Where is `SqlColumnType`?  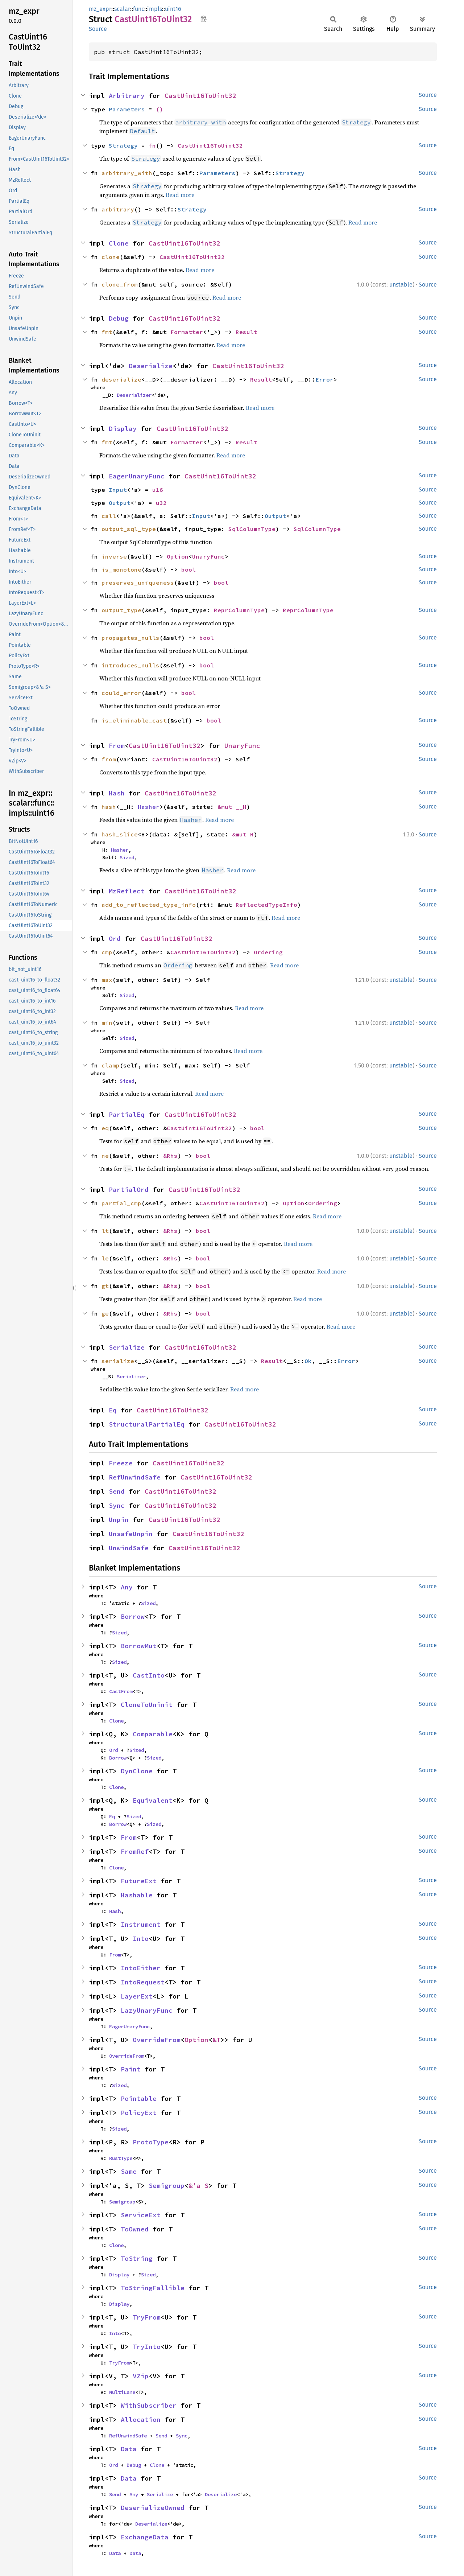 SqlColumnType is located at coordinates (252, 528).